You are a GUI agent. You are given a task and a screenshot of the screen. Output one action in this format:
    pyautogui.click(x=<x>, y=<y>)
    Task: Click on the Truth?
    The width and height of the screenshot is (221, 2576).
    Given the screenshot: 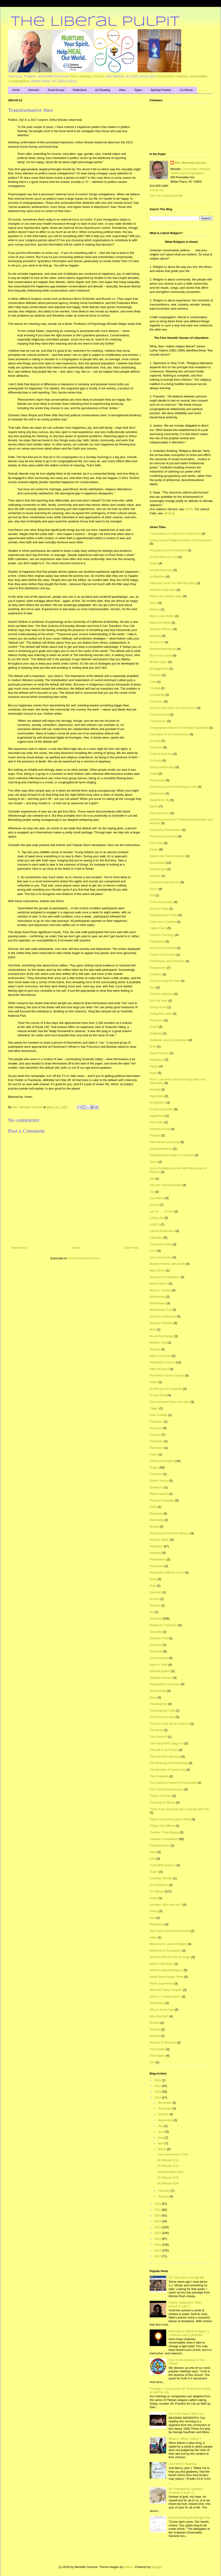 What is the action you would take?
    pyautogui.click(x=154, y=1872)
    